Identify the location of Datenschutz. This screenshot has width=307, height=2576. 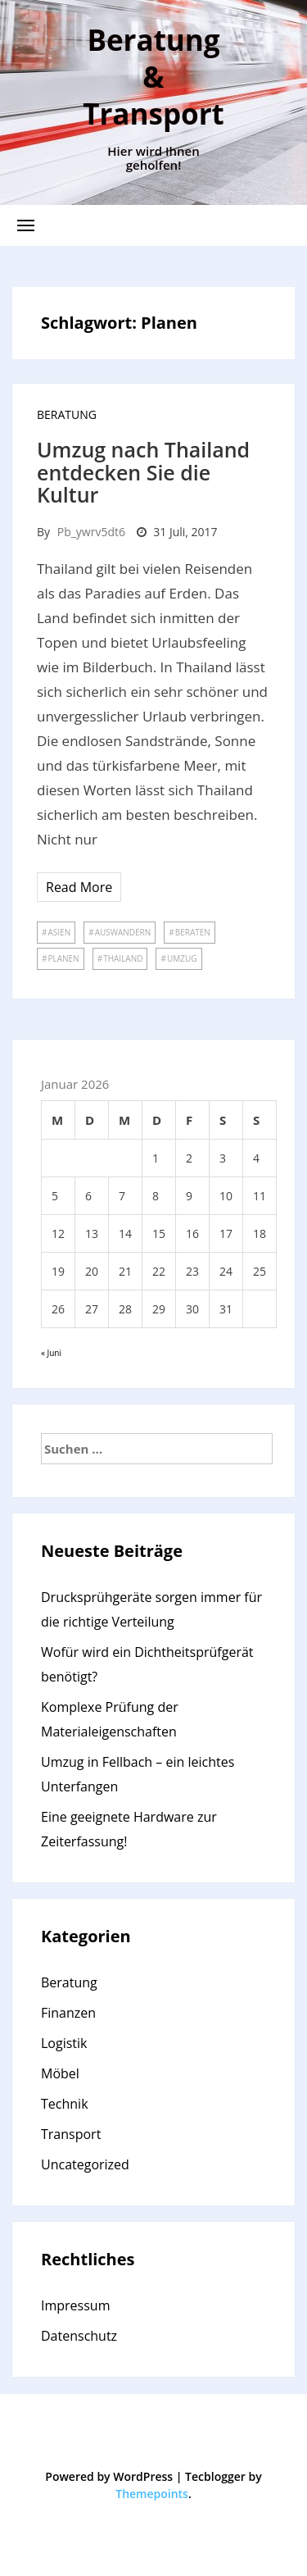
(79, 2336).